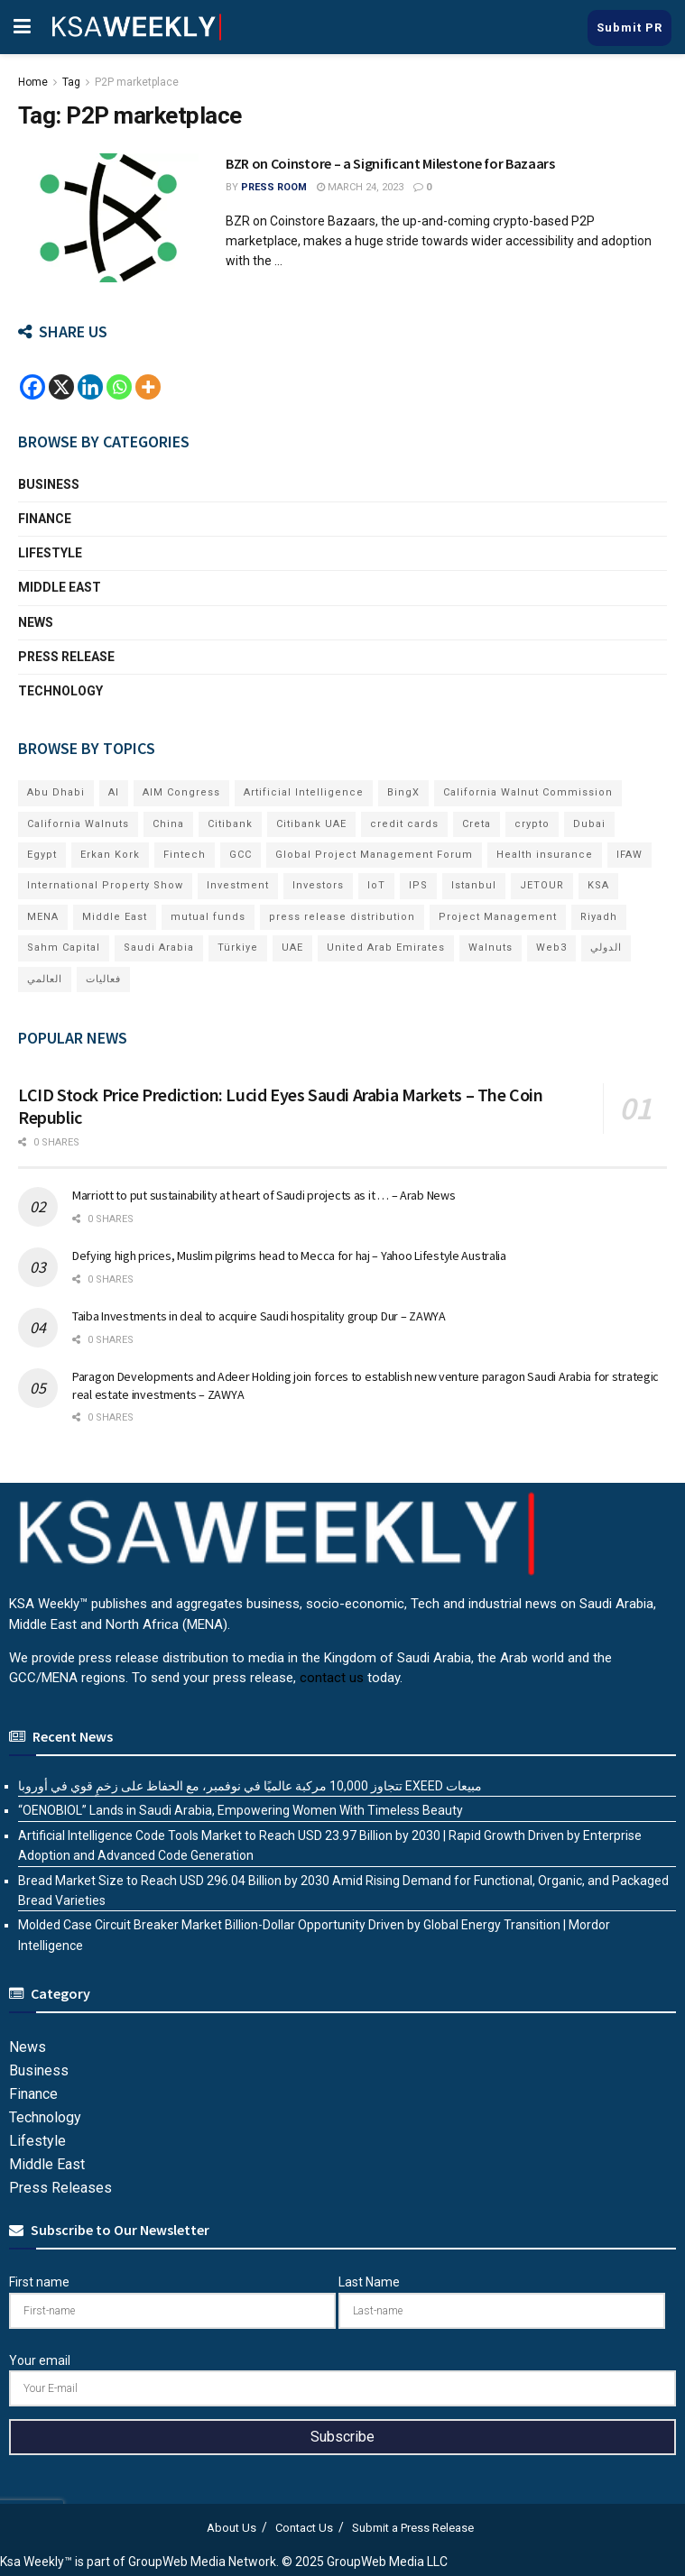  I want to click on Home, so click(33, 82).